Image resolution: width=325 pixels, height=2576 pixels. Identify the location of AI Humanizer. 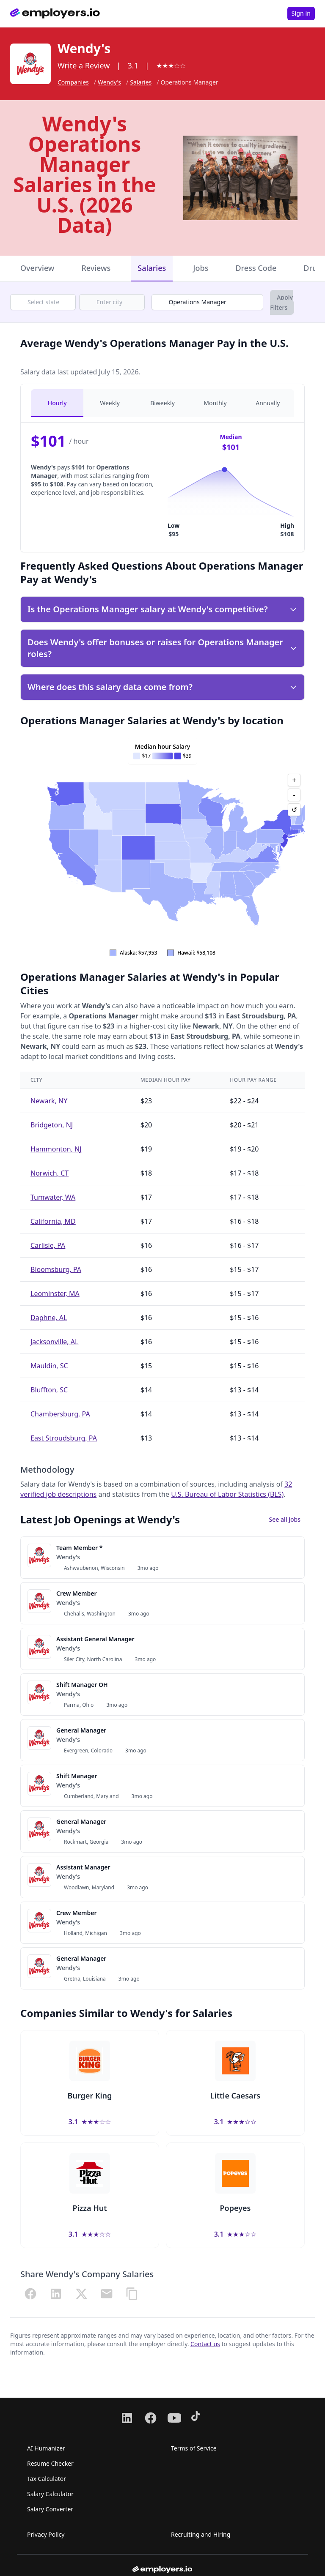
(46, 2448).